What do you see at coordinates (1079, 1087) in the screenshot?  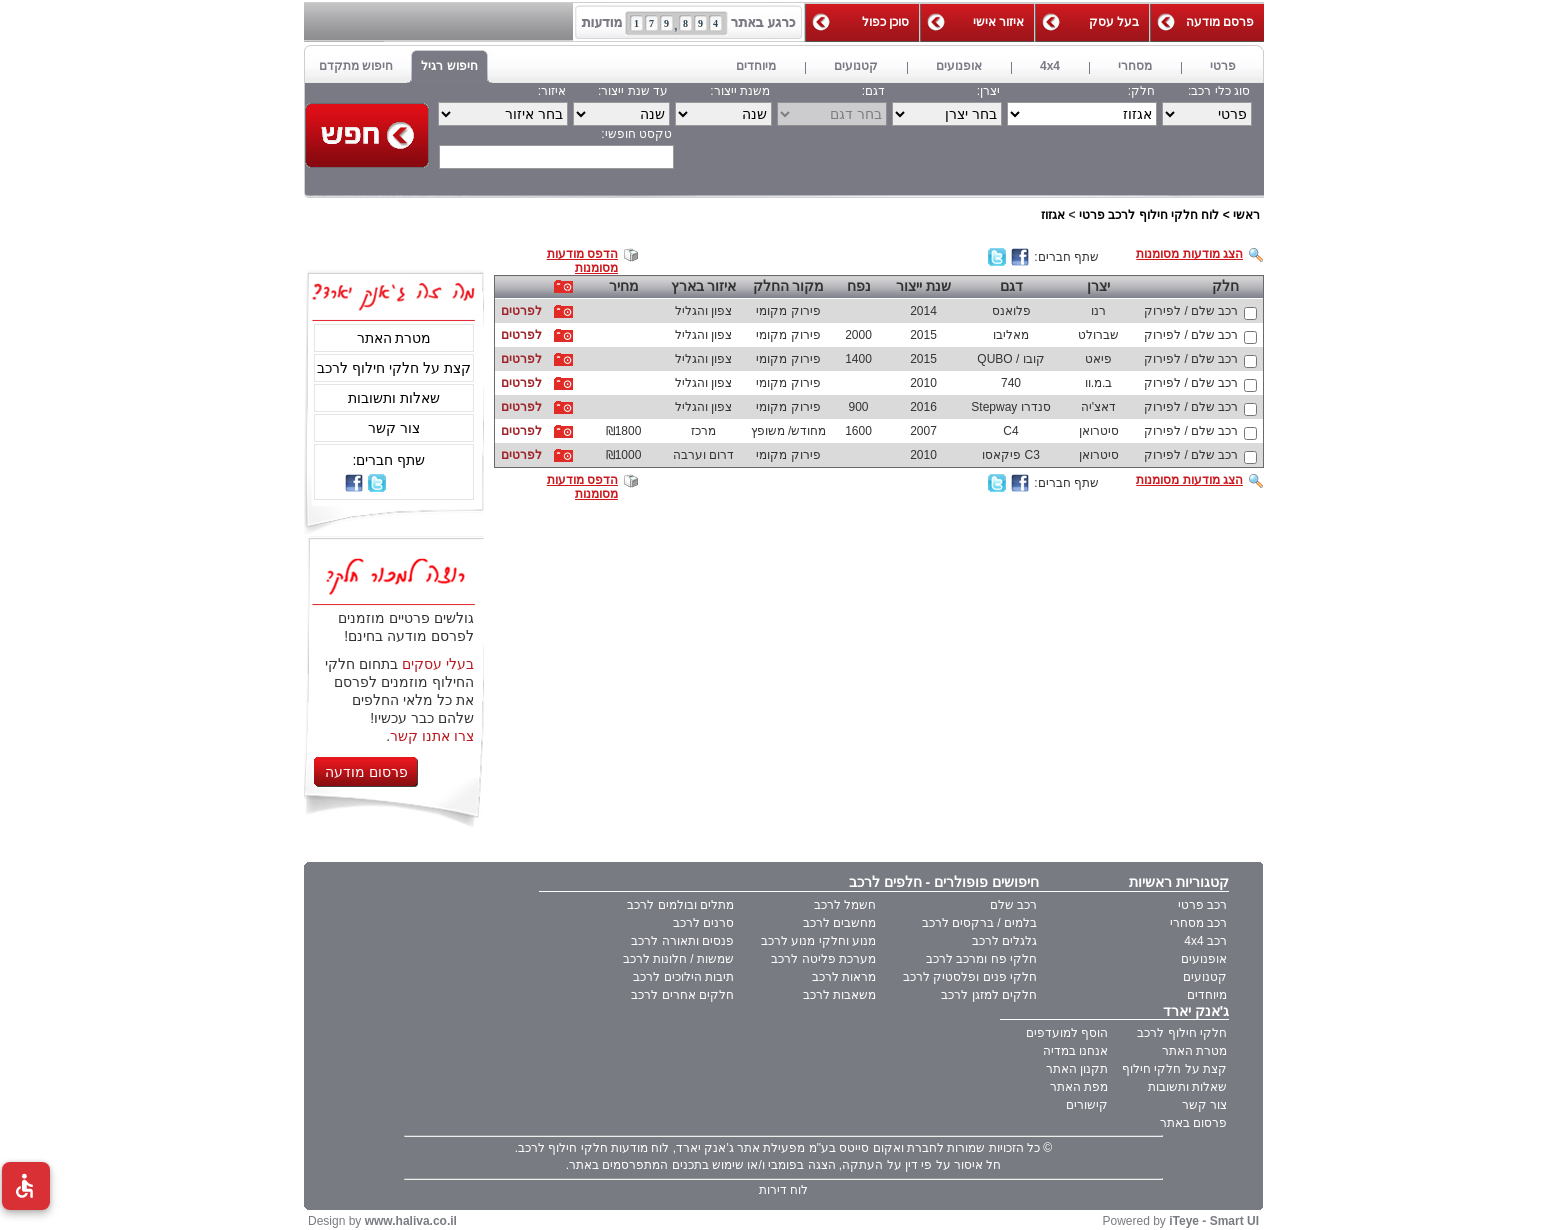 I see `מפת האתר` at bounding box center [1079, 1087].